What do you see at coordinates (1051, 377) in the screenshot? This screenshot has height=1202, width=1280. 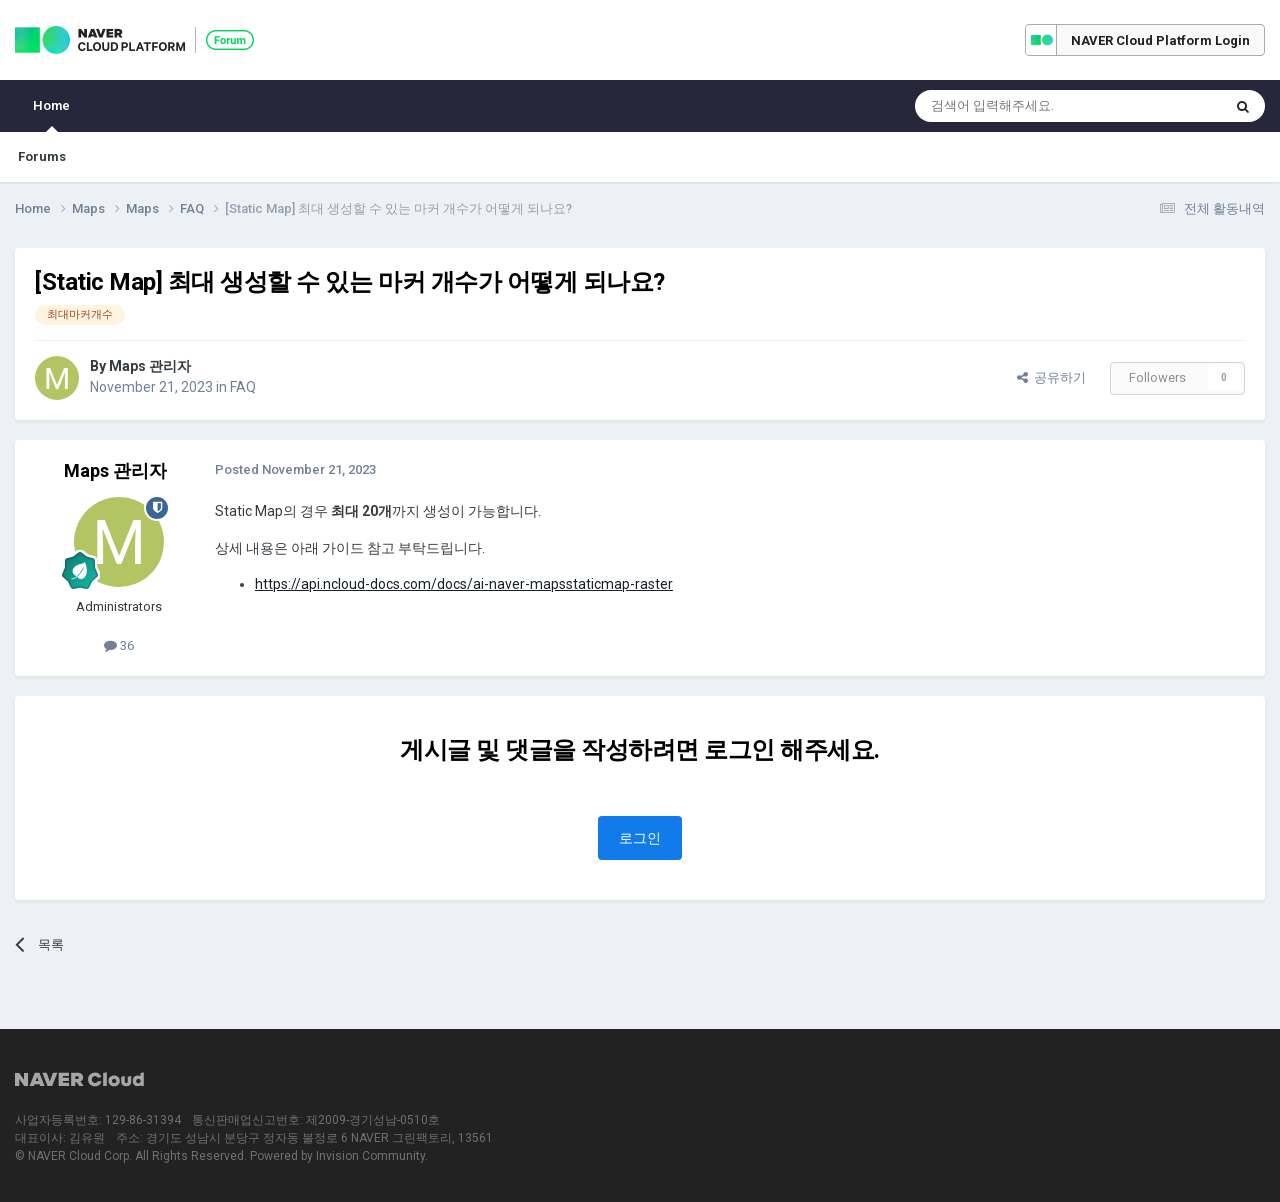 I see `공유하기` at bounding box center [1051, 377].